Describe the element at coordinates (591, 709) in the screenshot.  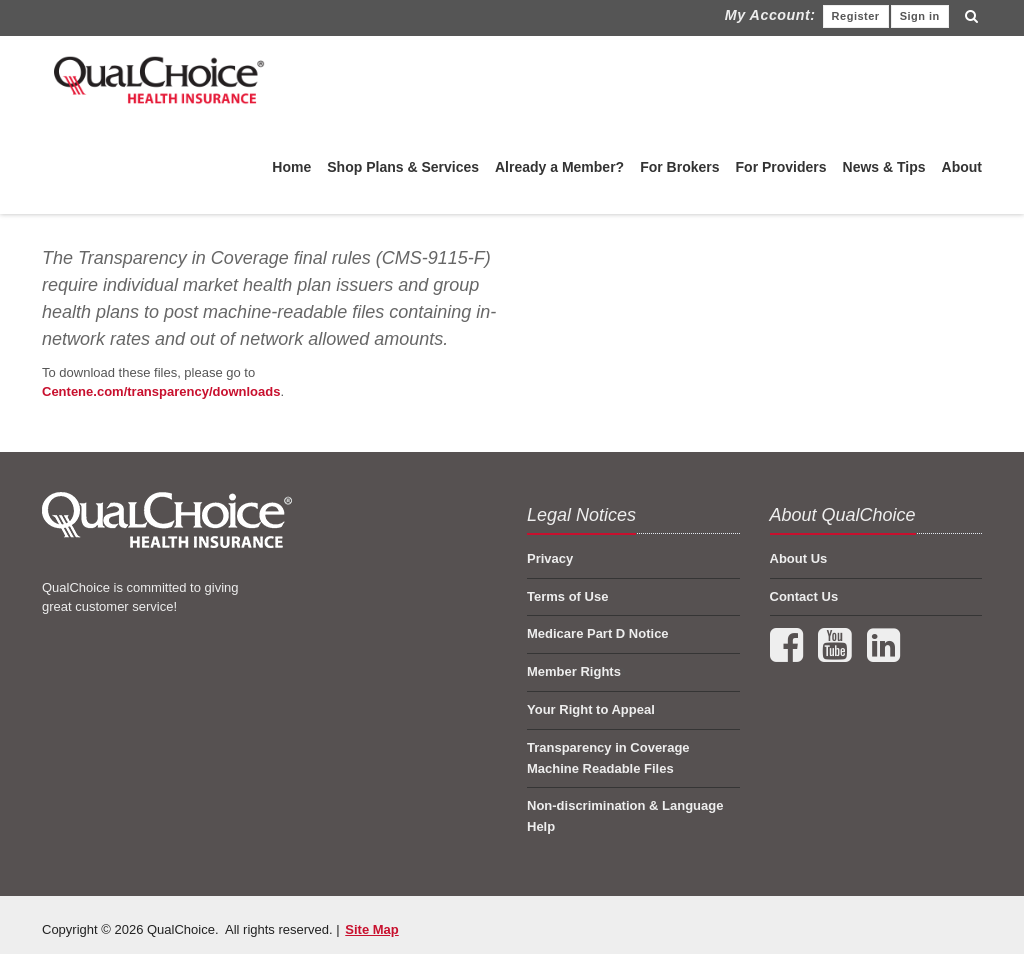
I see `Your Right to Appeal` at that location.